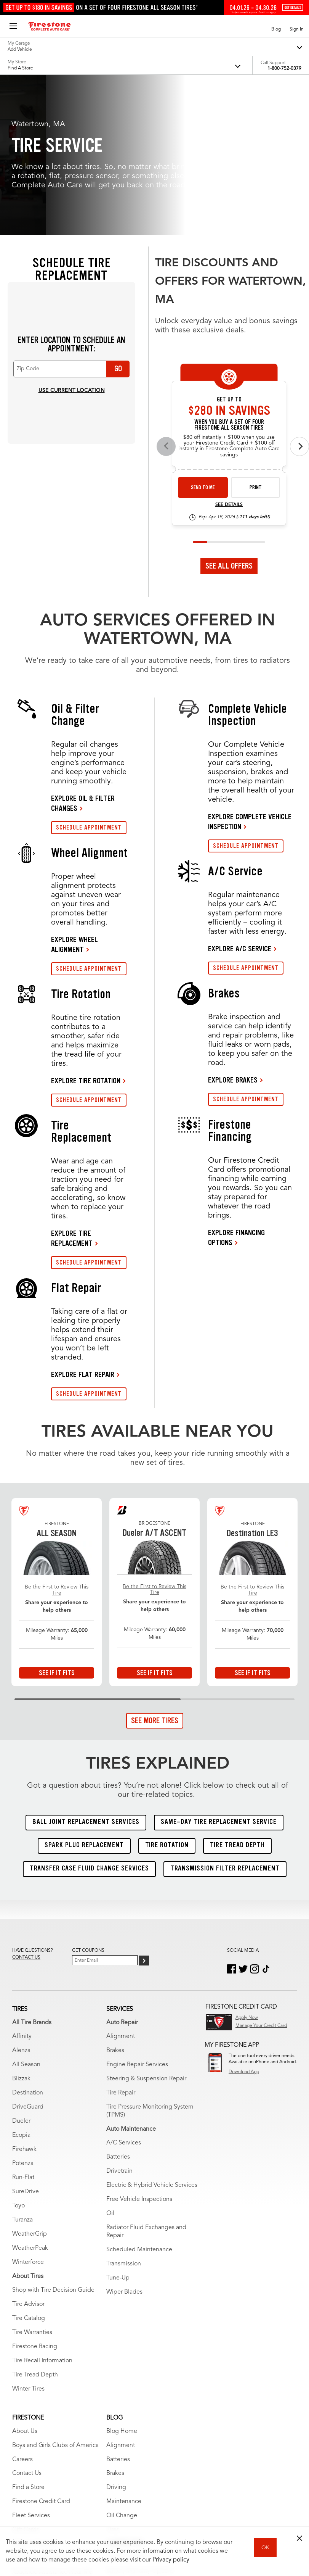 The width and height of the screenshot is (309, 2576). I want to click on Tire Tread Depth, so click(35, 2222).